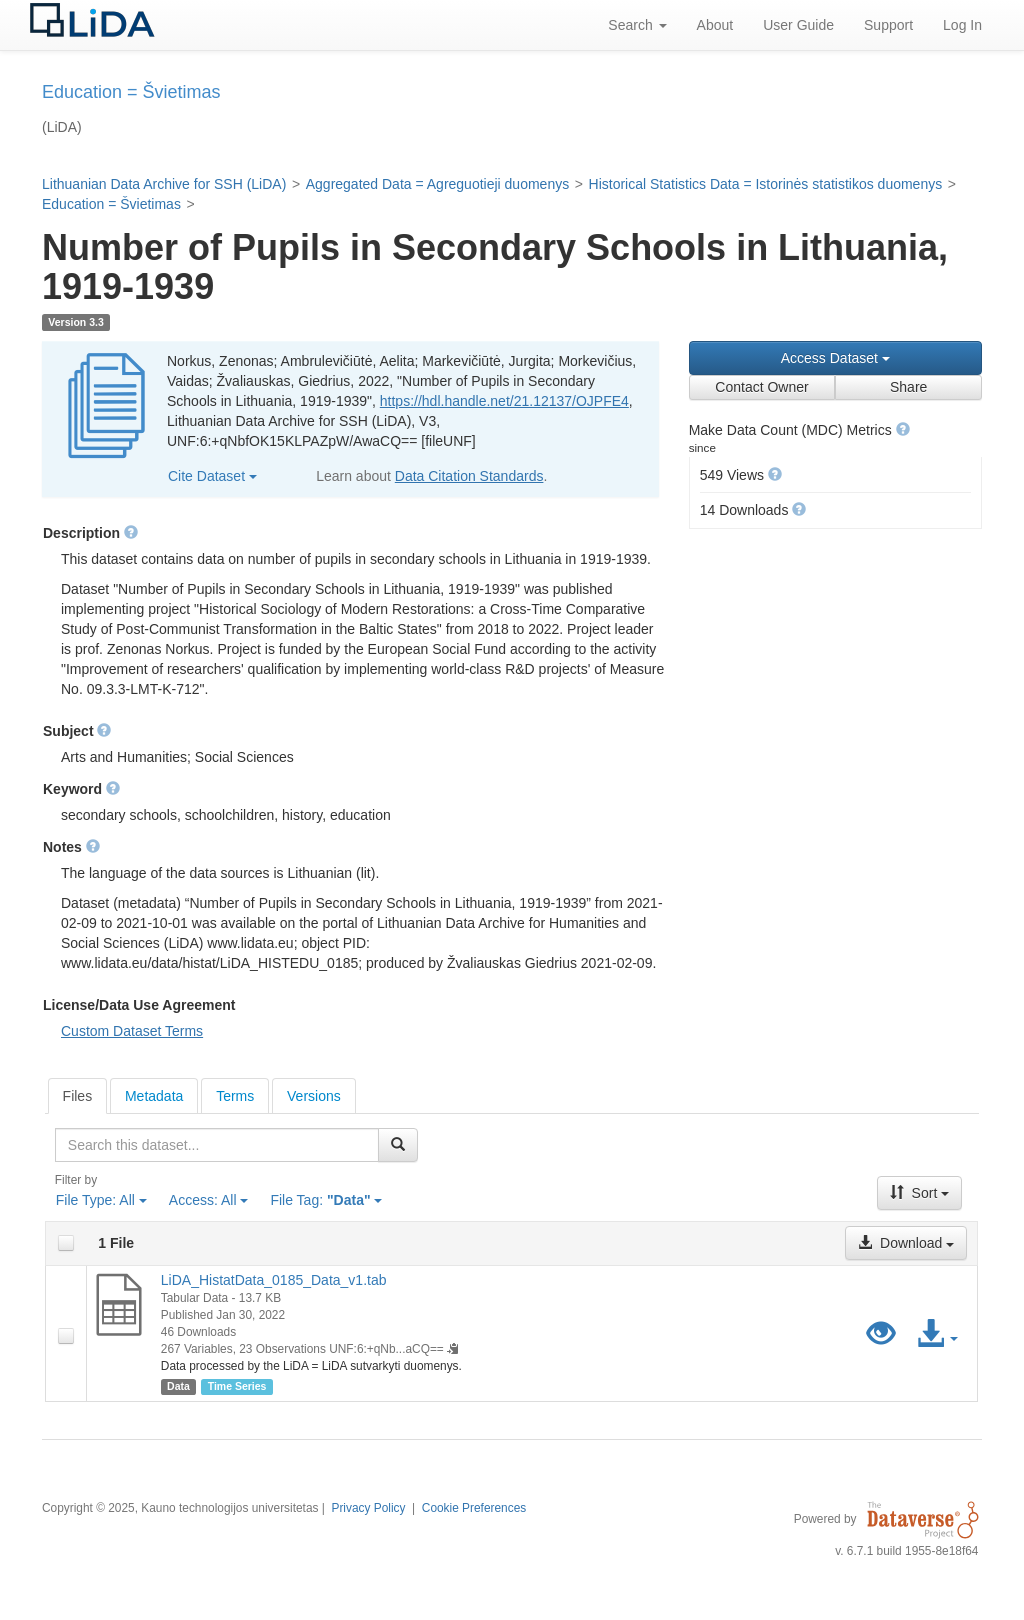 The image size is (1024, 1620). Describe the element at coordinates (761, 387) in the screenshot. I see `Contact Owner` at that location.